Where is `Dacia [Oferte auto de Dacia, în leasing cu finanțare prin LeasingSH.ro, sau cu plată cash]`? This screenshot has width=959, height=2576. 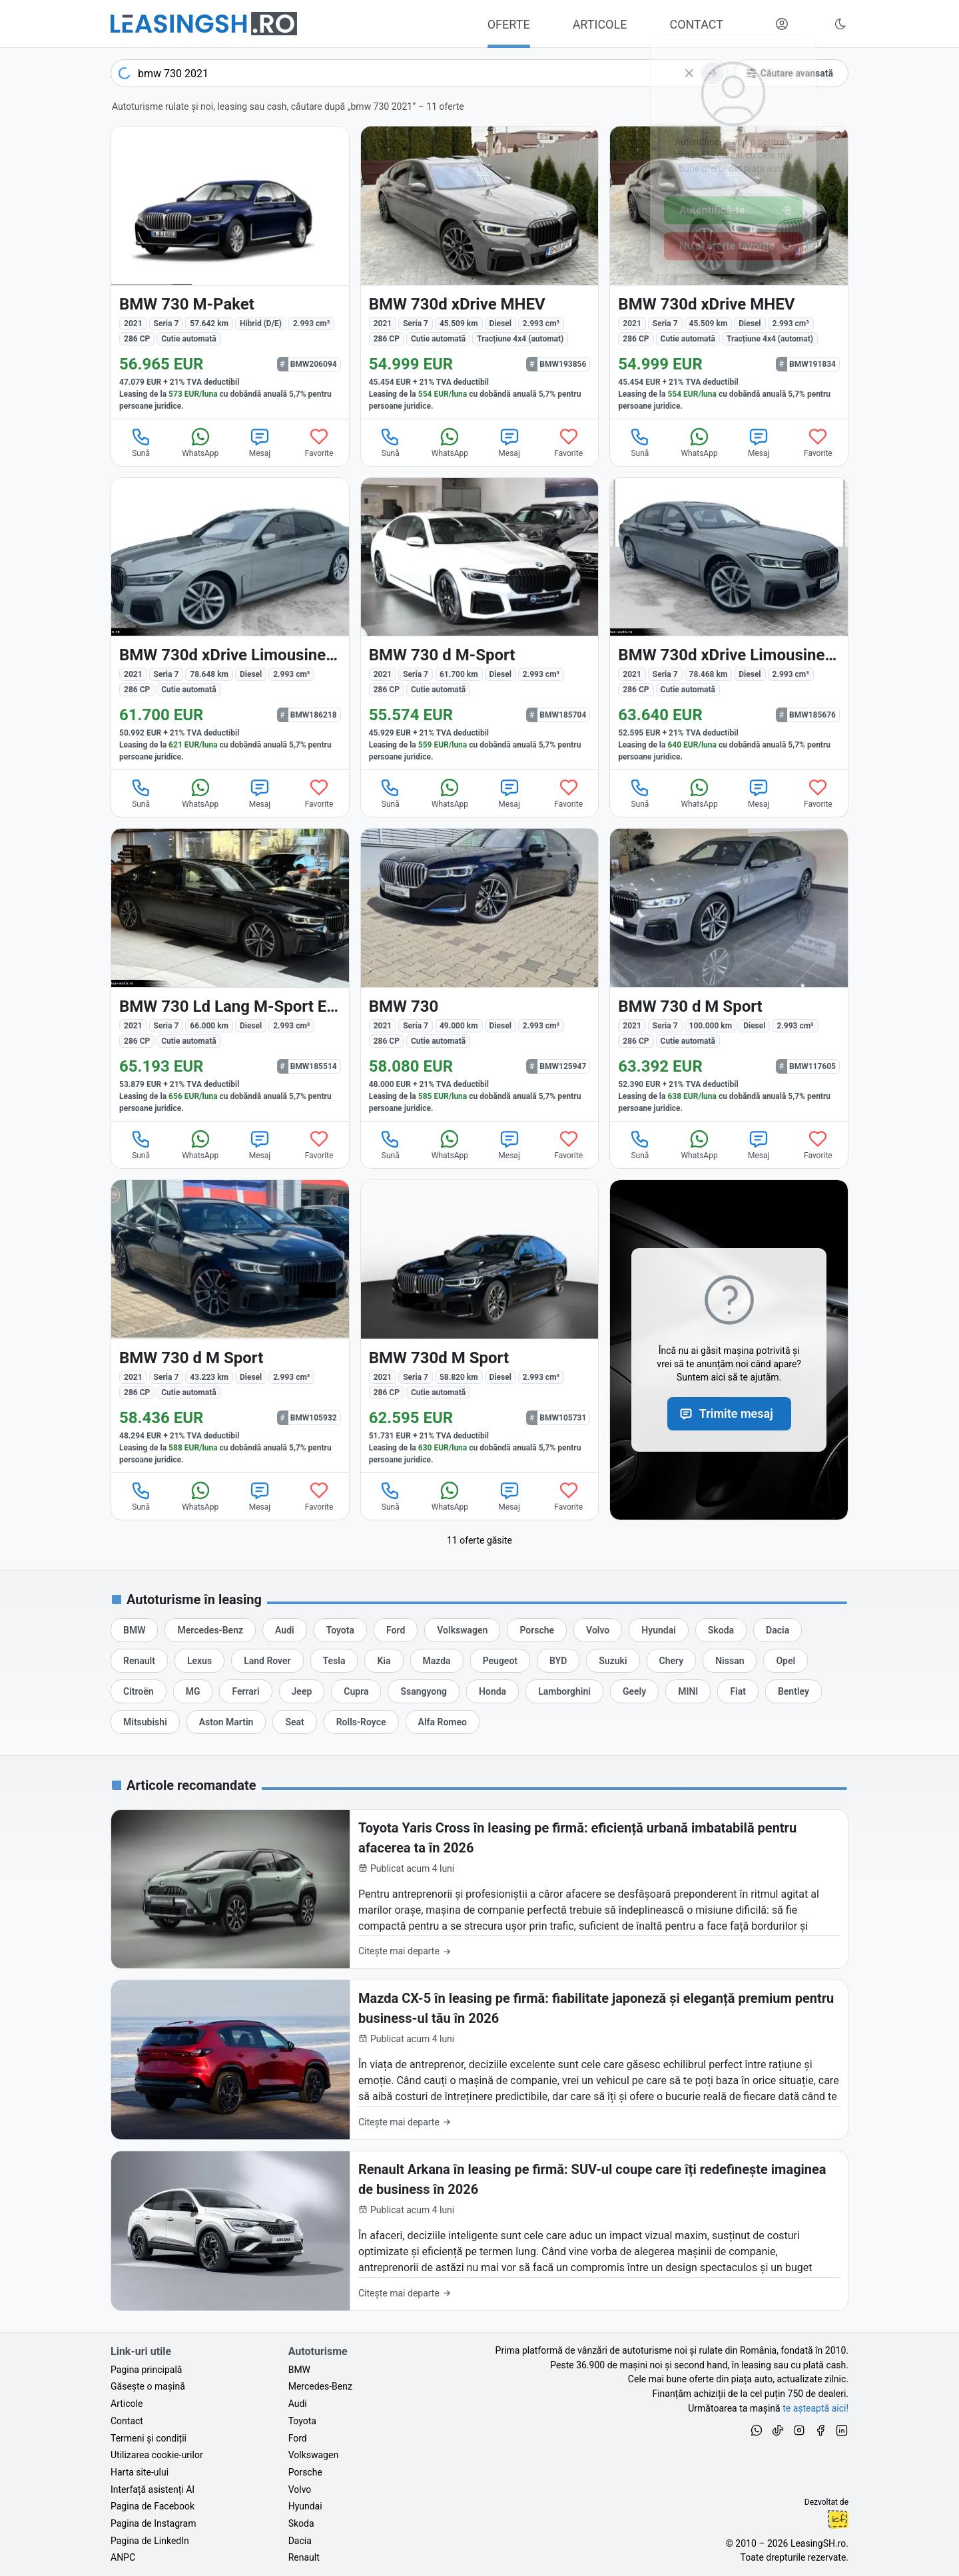
Dacia [Oferte auto de Dacia, în leasing cu finanțare prin LeasingSH.ro, sau cu plată cash] is located at coordinates (300, 2540).